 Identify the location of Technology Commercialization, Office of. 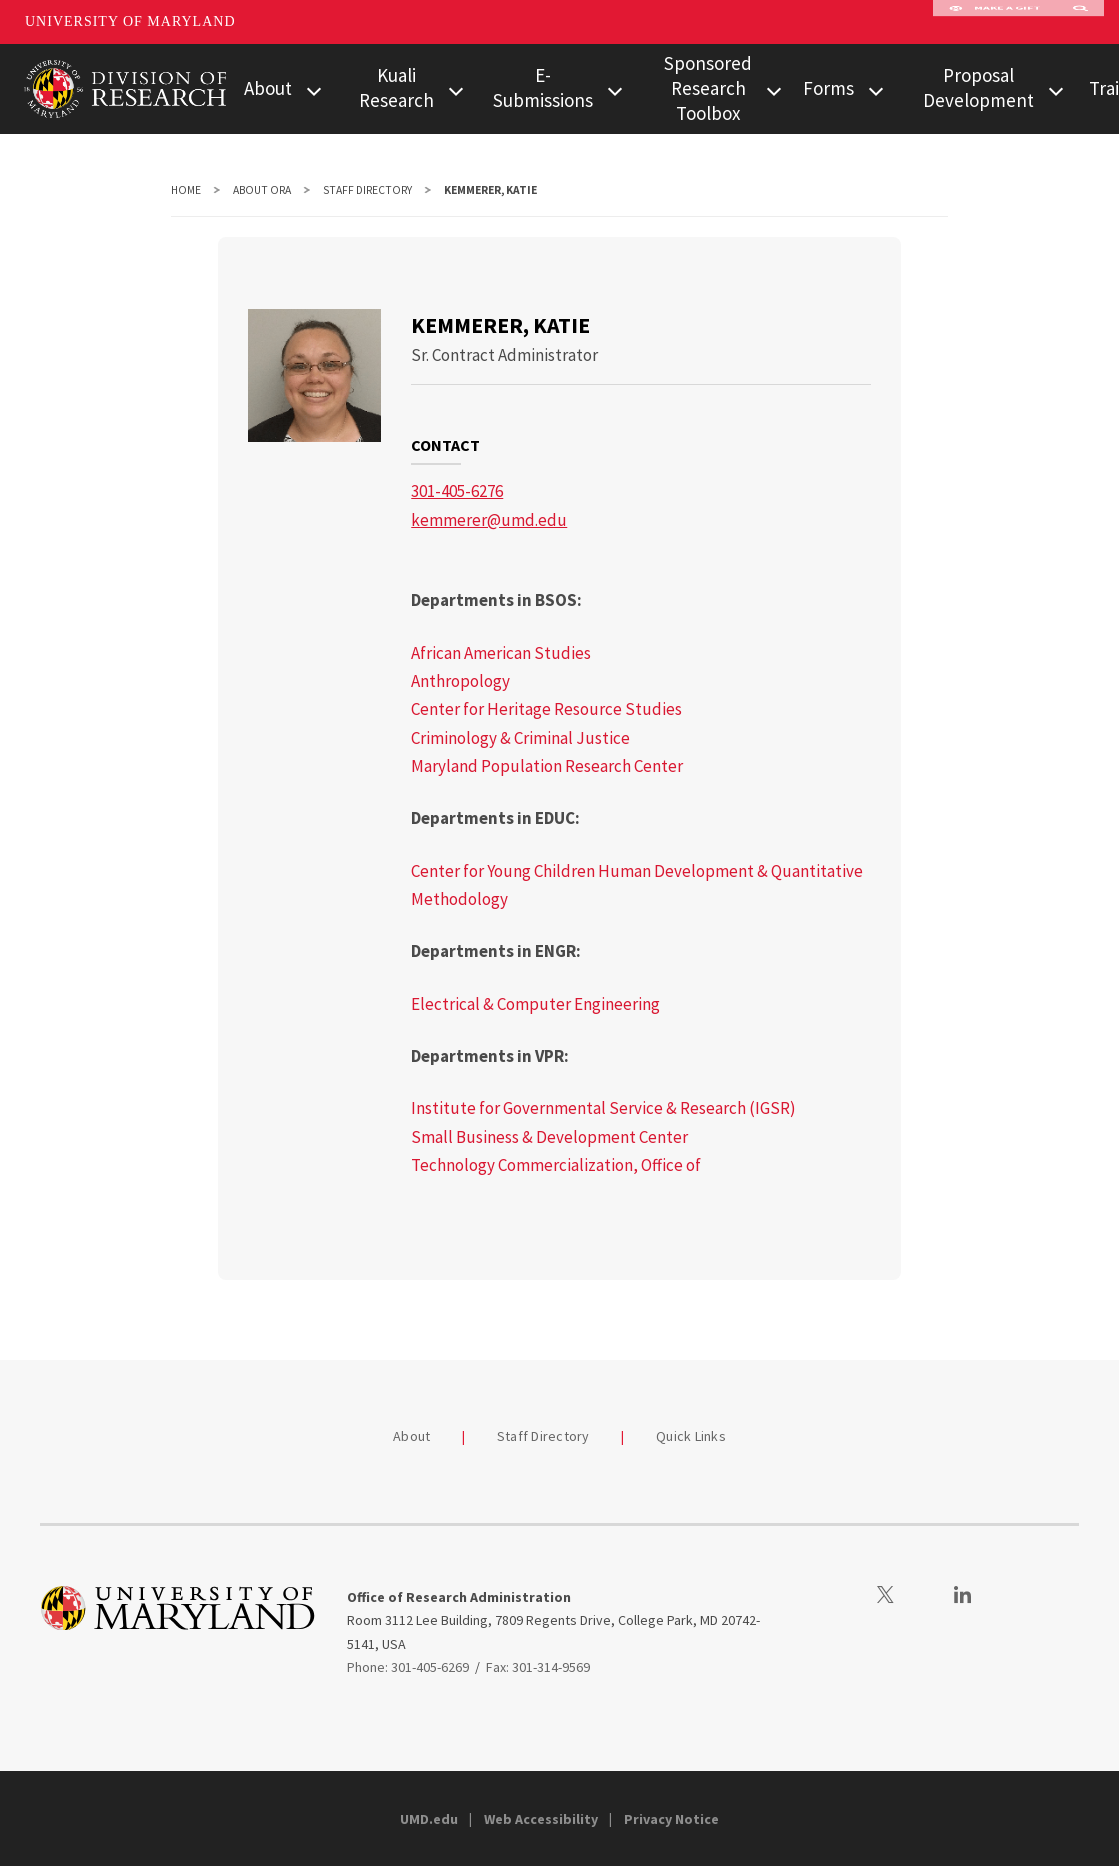
(556, 1165).